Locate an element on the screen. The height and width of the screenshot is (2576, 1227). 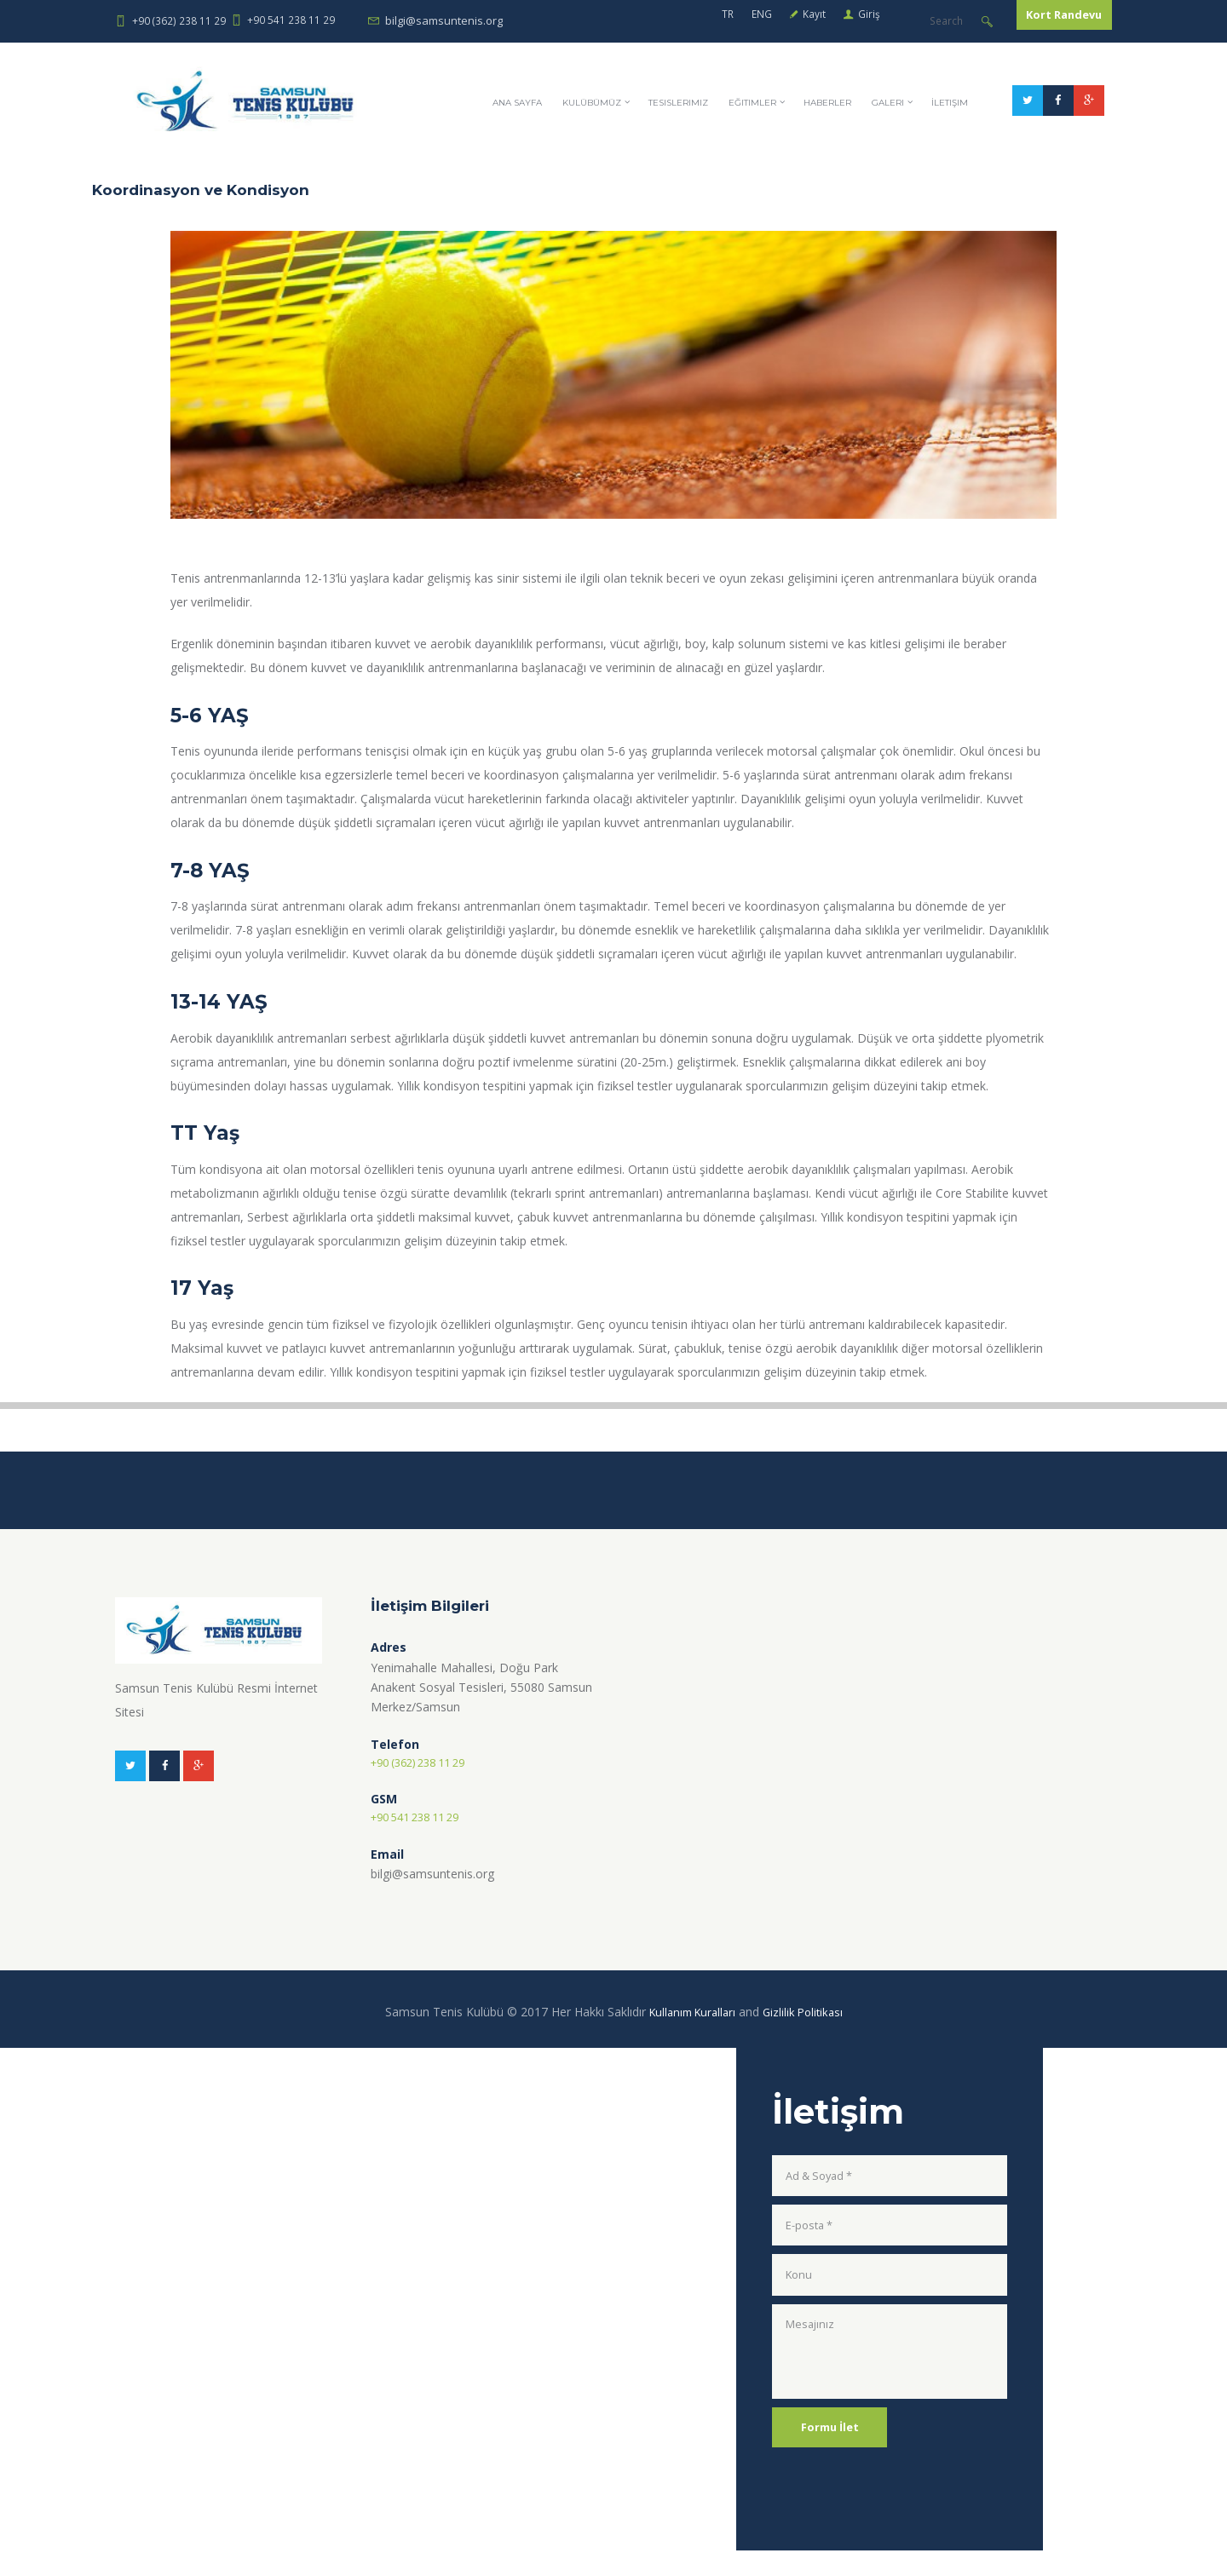
Gizlilik Politikası is located at coordinates (807, 2037).